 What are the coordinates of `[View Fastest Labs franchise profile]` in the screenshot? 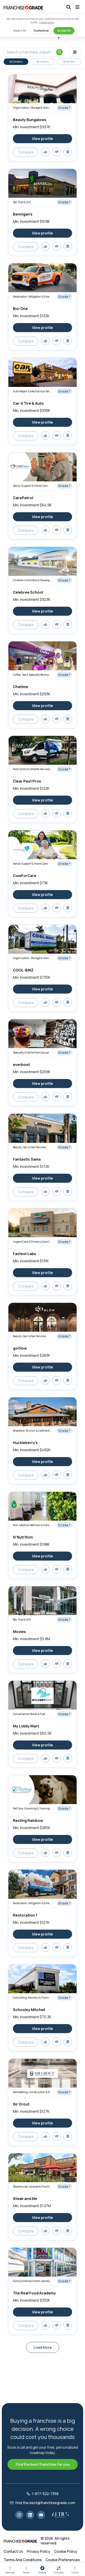 It's located at (42, 1268).